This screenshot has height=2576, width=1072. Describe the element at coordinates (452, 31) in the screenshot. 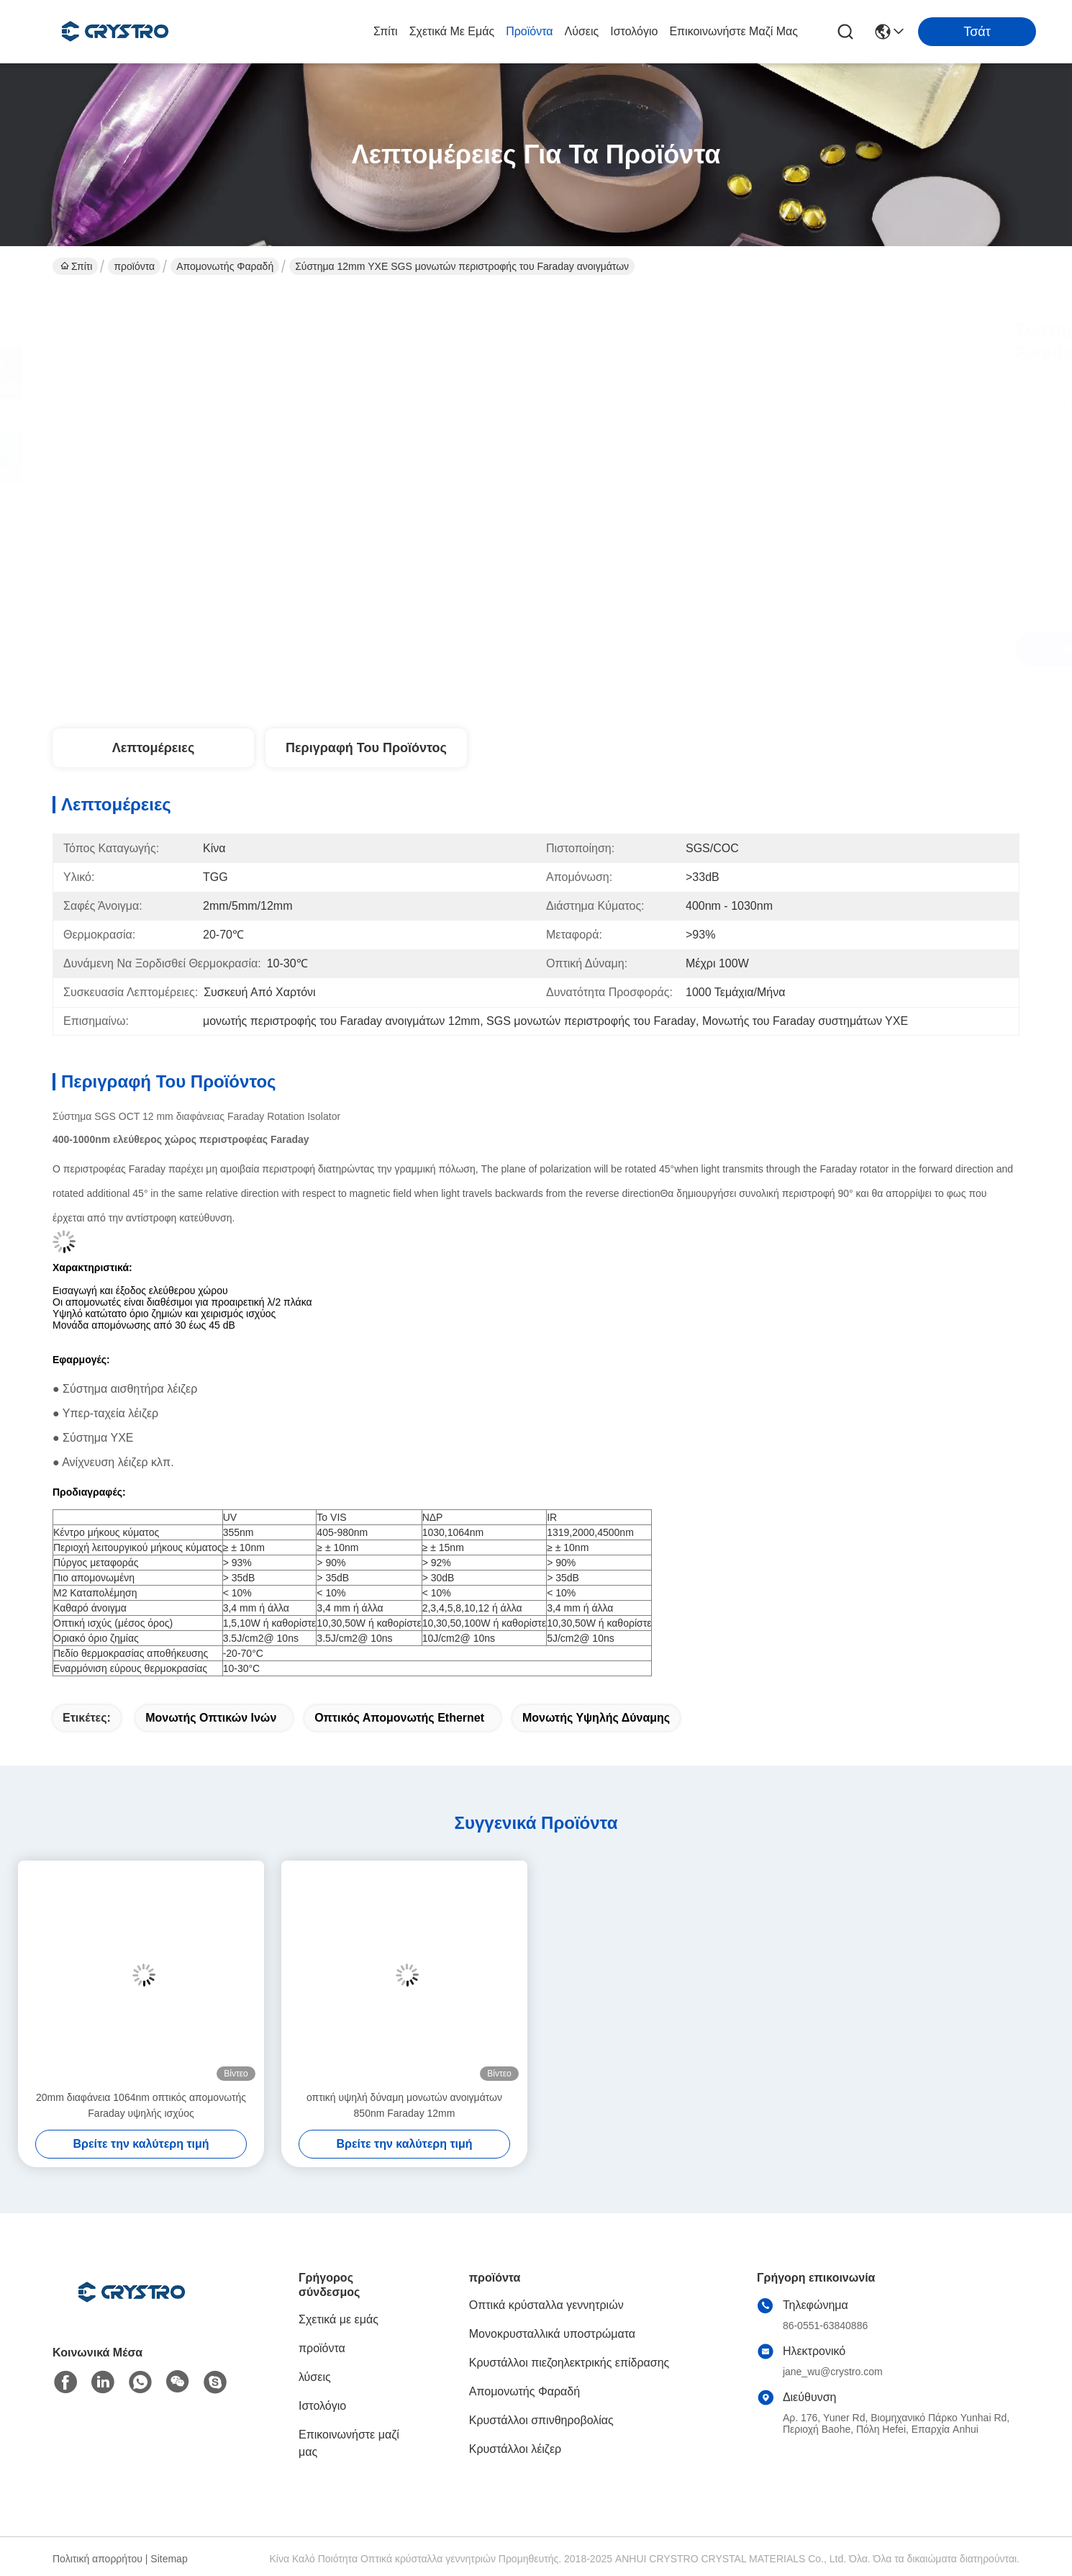

I see `Σχετικά με εμάς` at that location.